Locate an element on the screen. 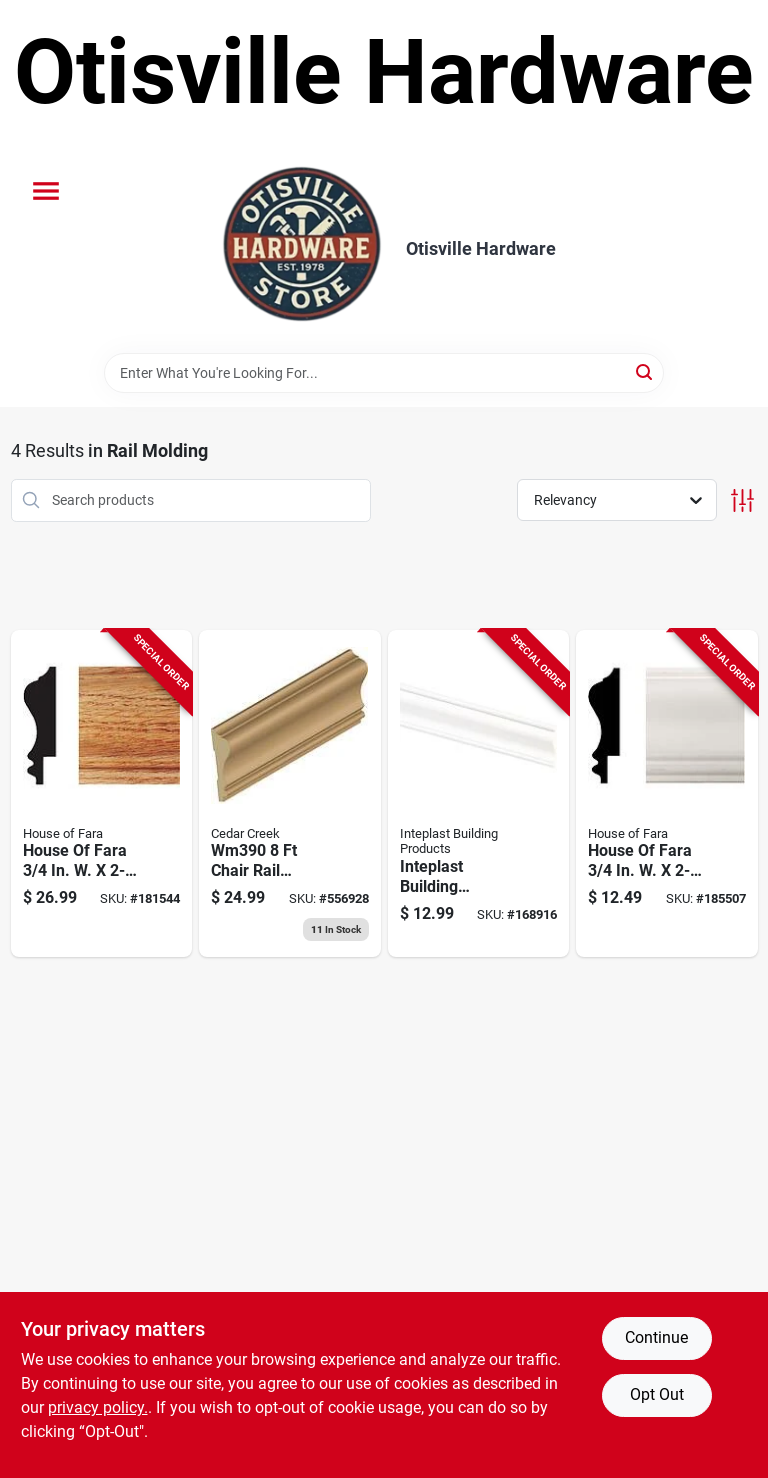  Continue is located at coordinates (656, 1337).